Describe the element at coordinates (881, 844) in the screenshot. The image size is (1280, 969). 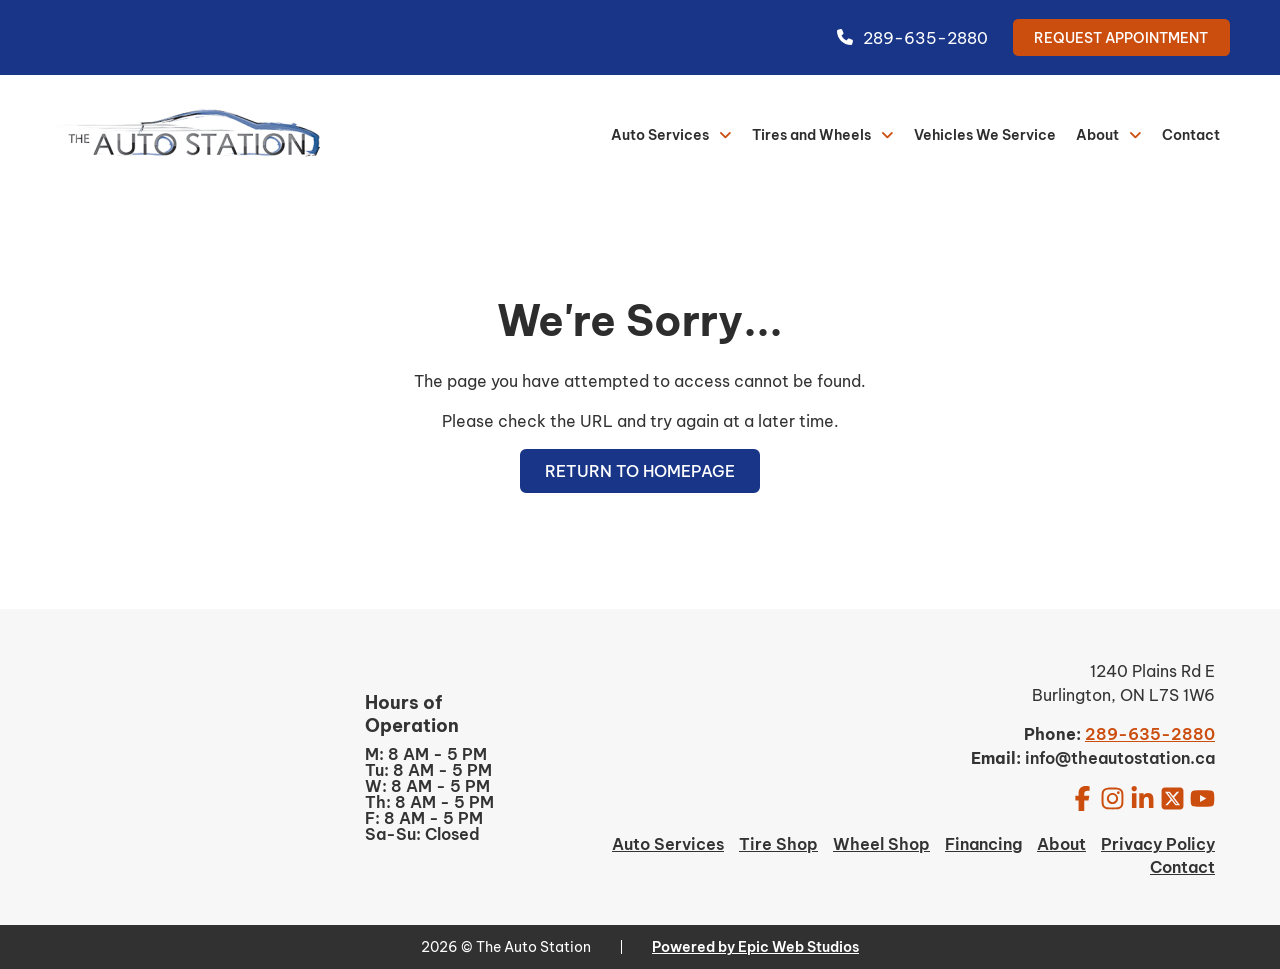
I see `Wheel Shop` at that location.